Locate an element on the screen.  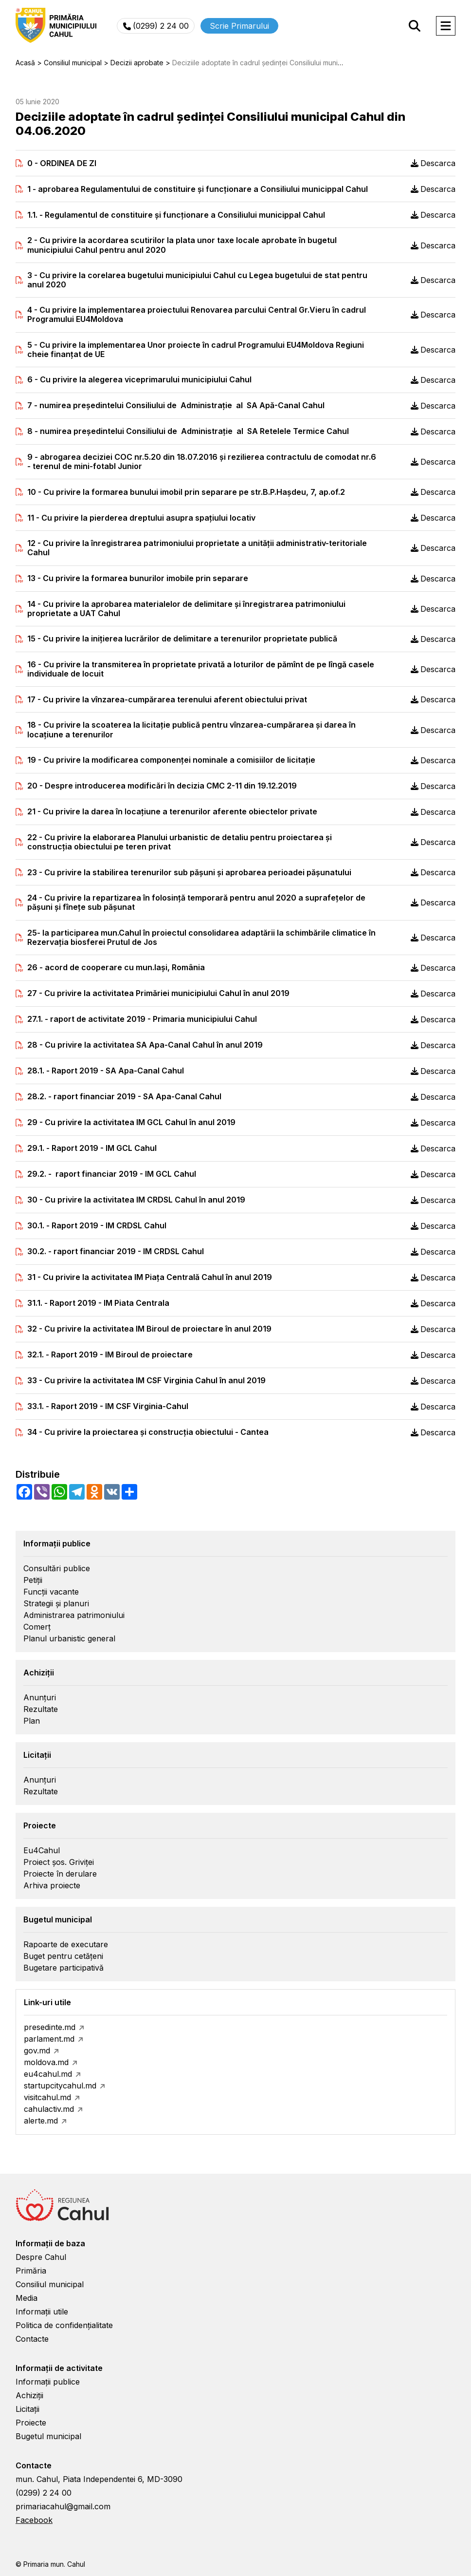
2 - Cu privire la acordarea scutirilor la plata unor taxe locale aprobate în bugetul municipiului Cahul pentru anul 2020 is located at coordinates (182, 245).